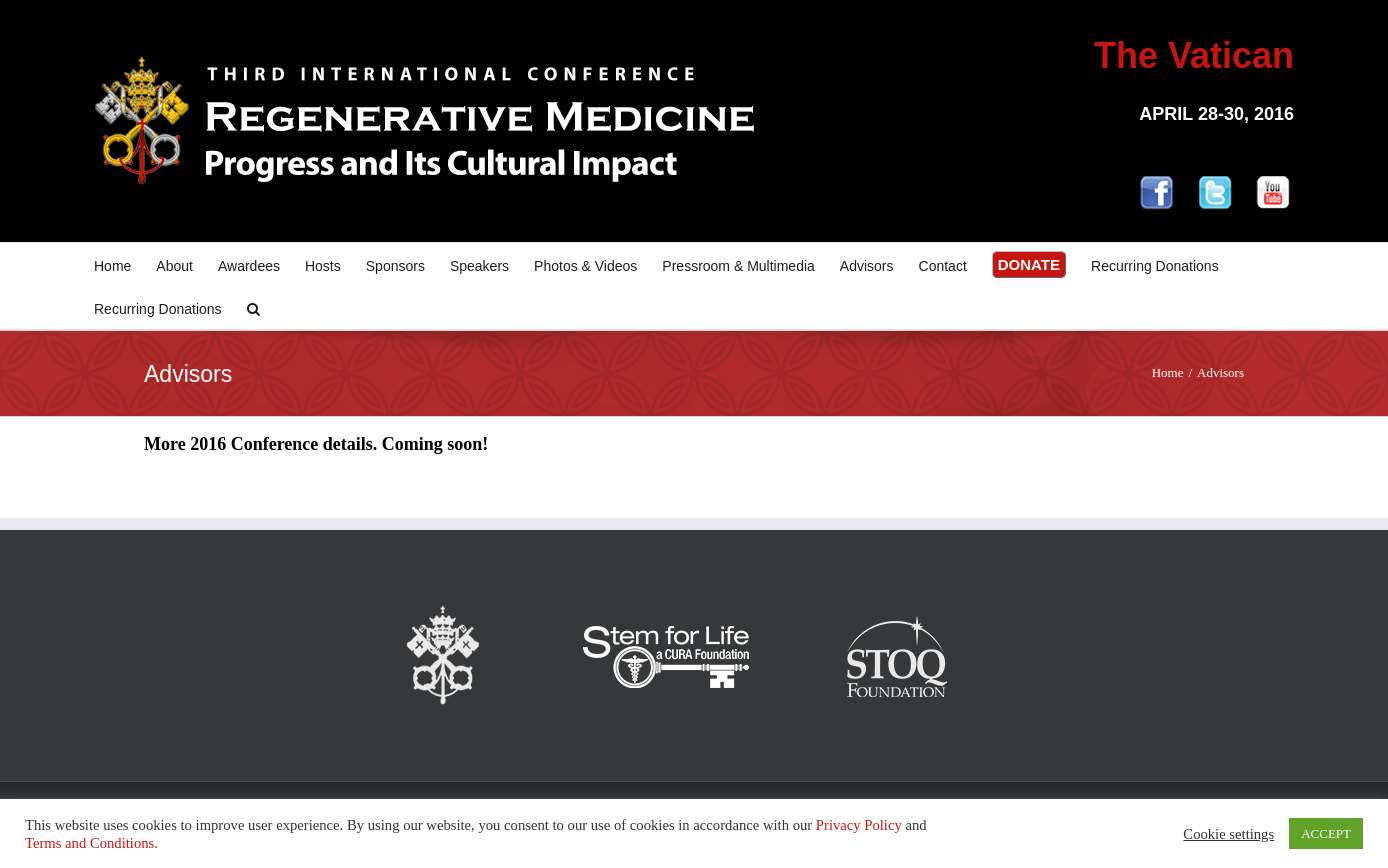 The width and height of the screenshot is (1388, 868). What do you see at coordinates (1326, 833) in the screenshot?
I see `ACCEPT [button]` at bounding box center [1326, 833].